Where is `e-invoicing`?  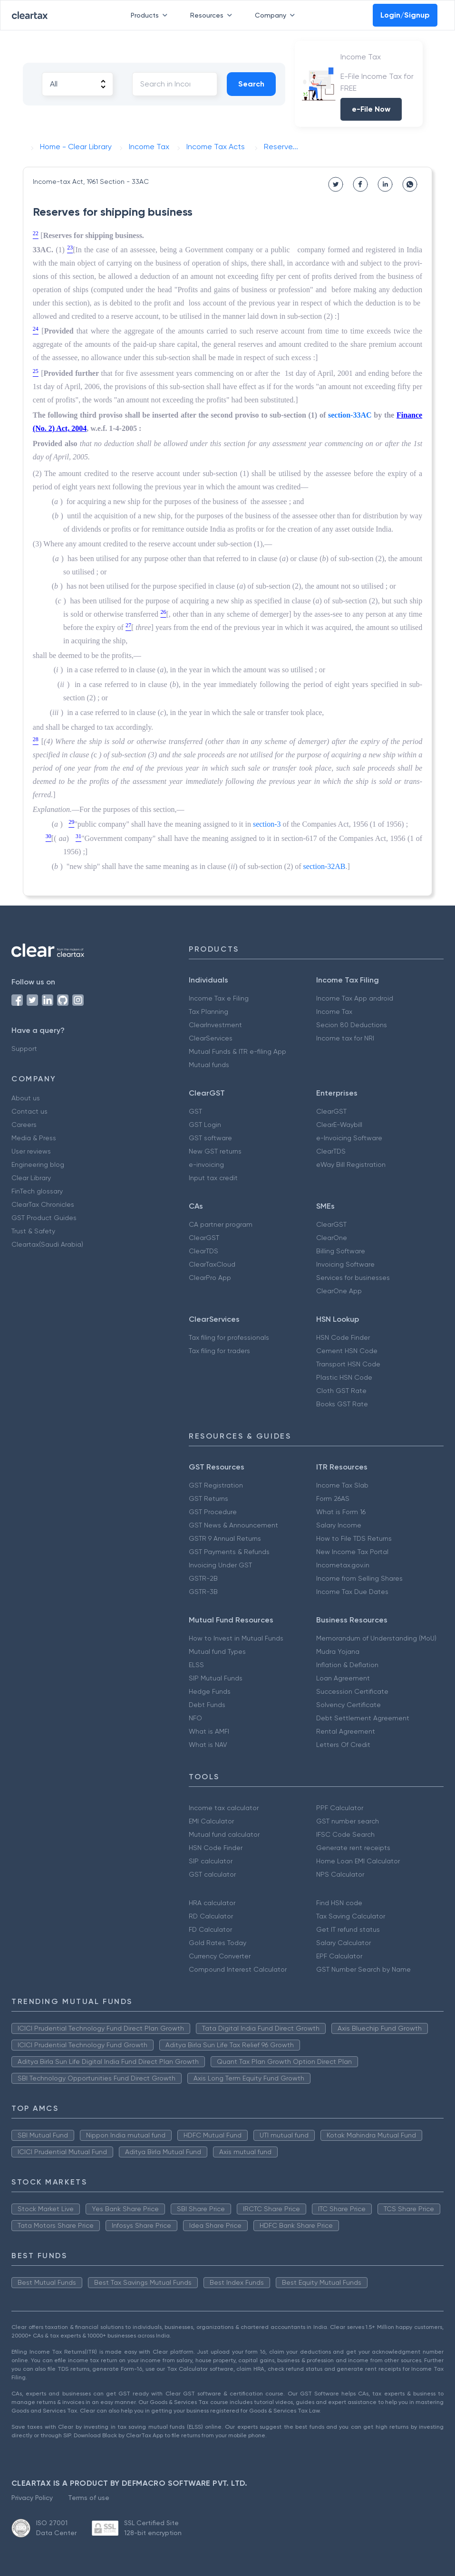 e-invoicing is located at coordinates (206, 1164).